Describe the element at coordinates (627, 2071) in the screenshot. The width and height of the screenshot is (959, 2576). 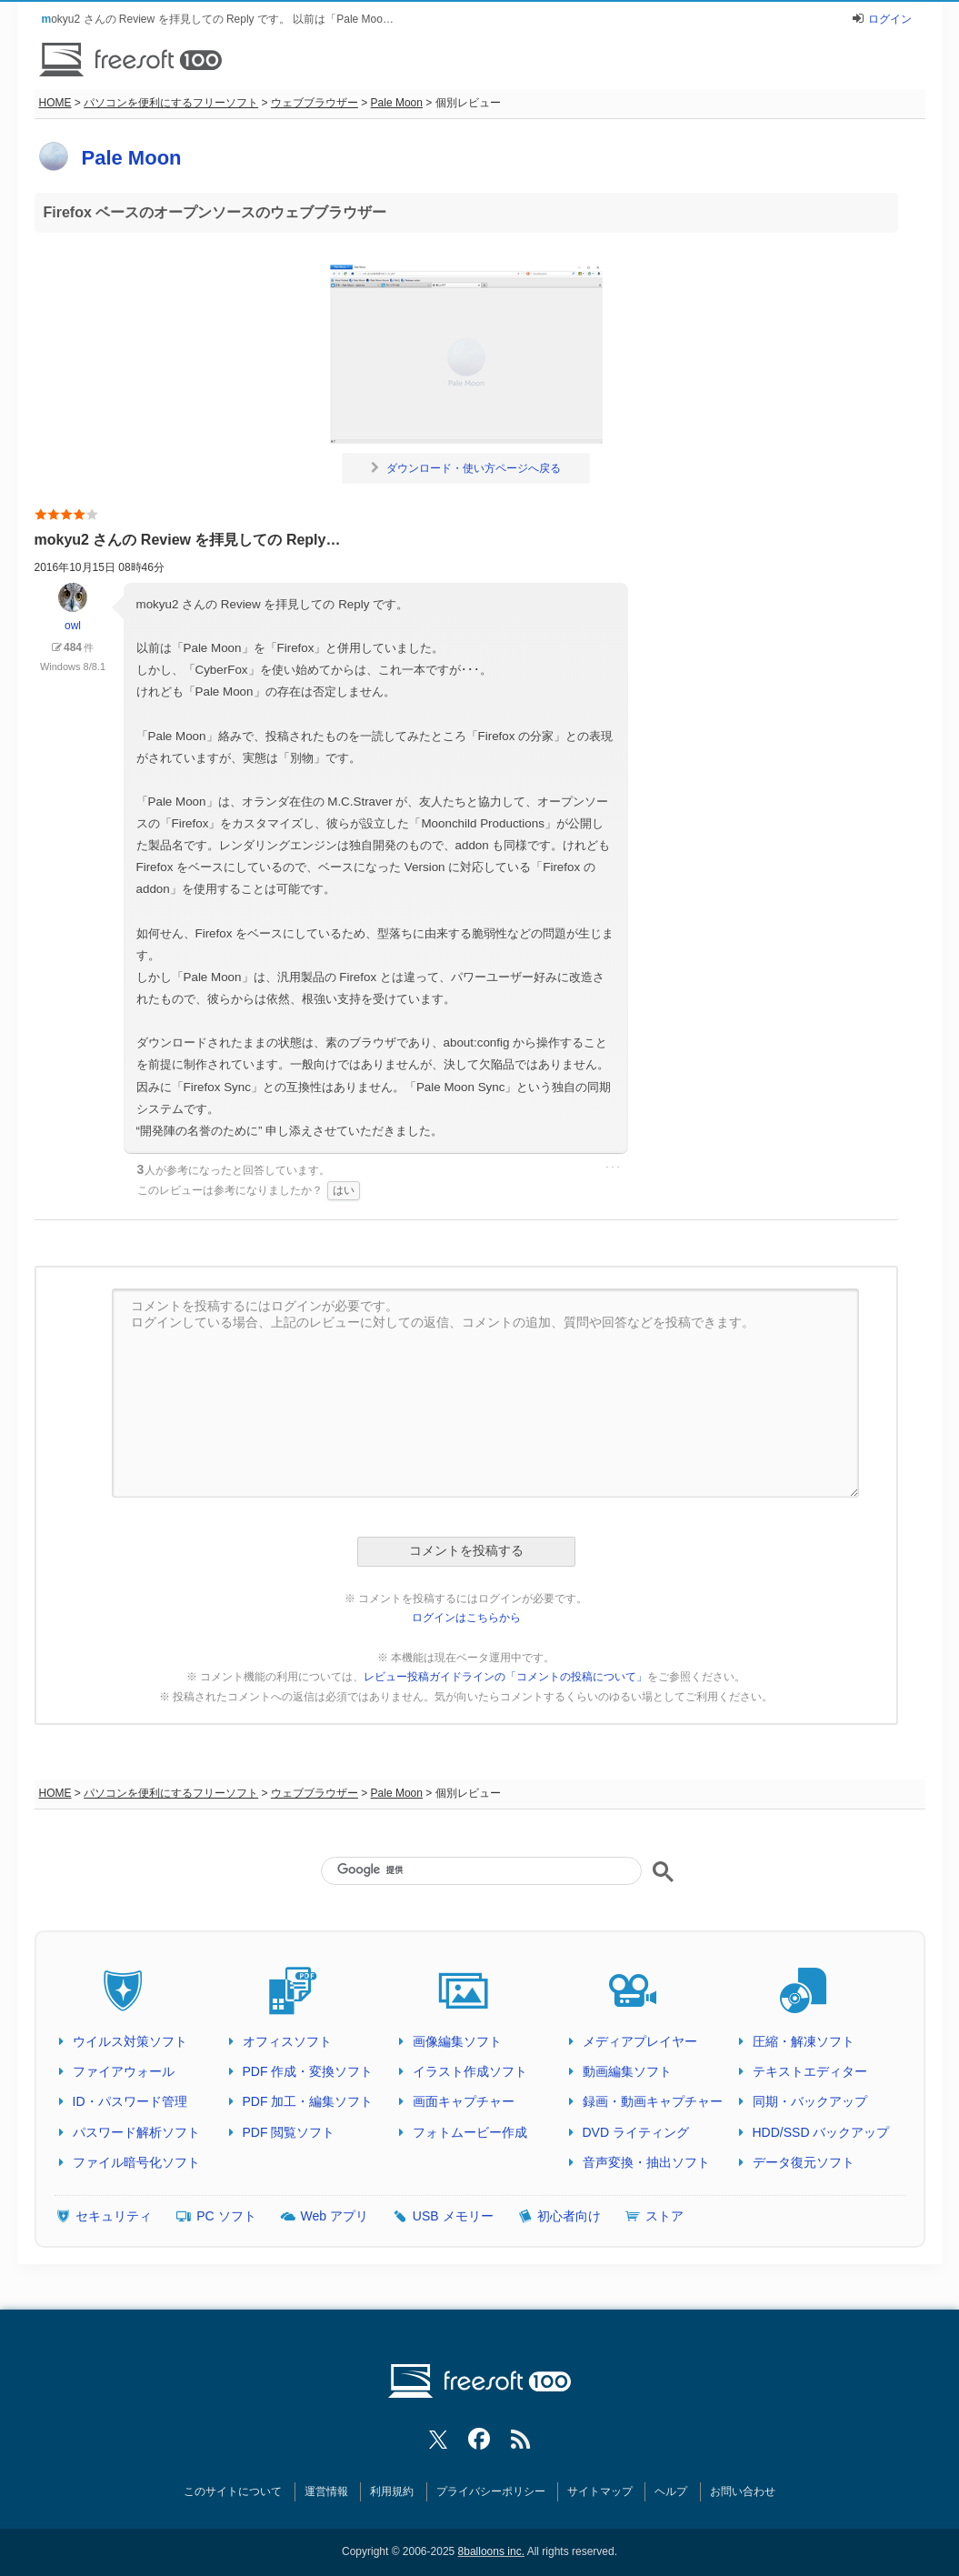
I see `動画編集ソフト` at that location.